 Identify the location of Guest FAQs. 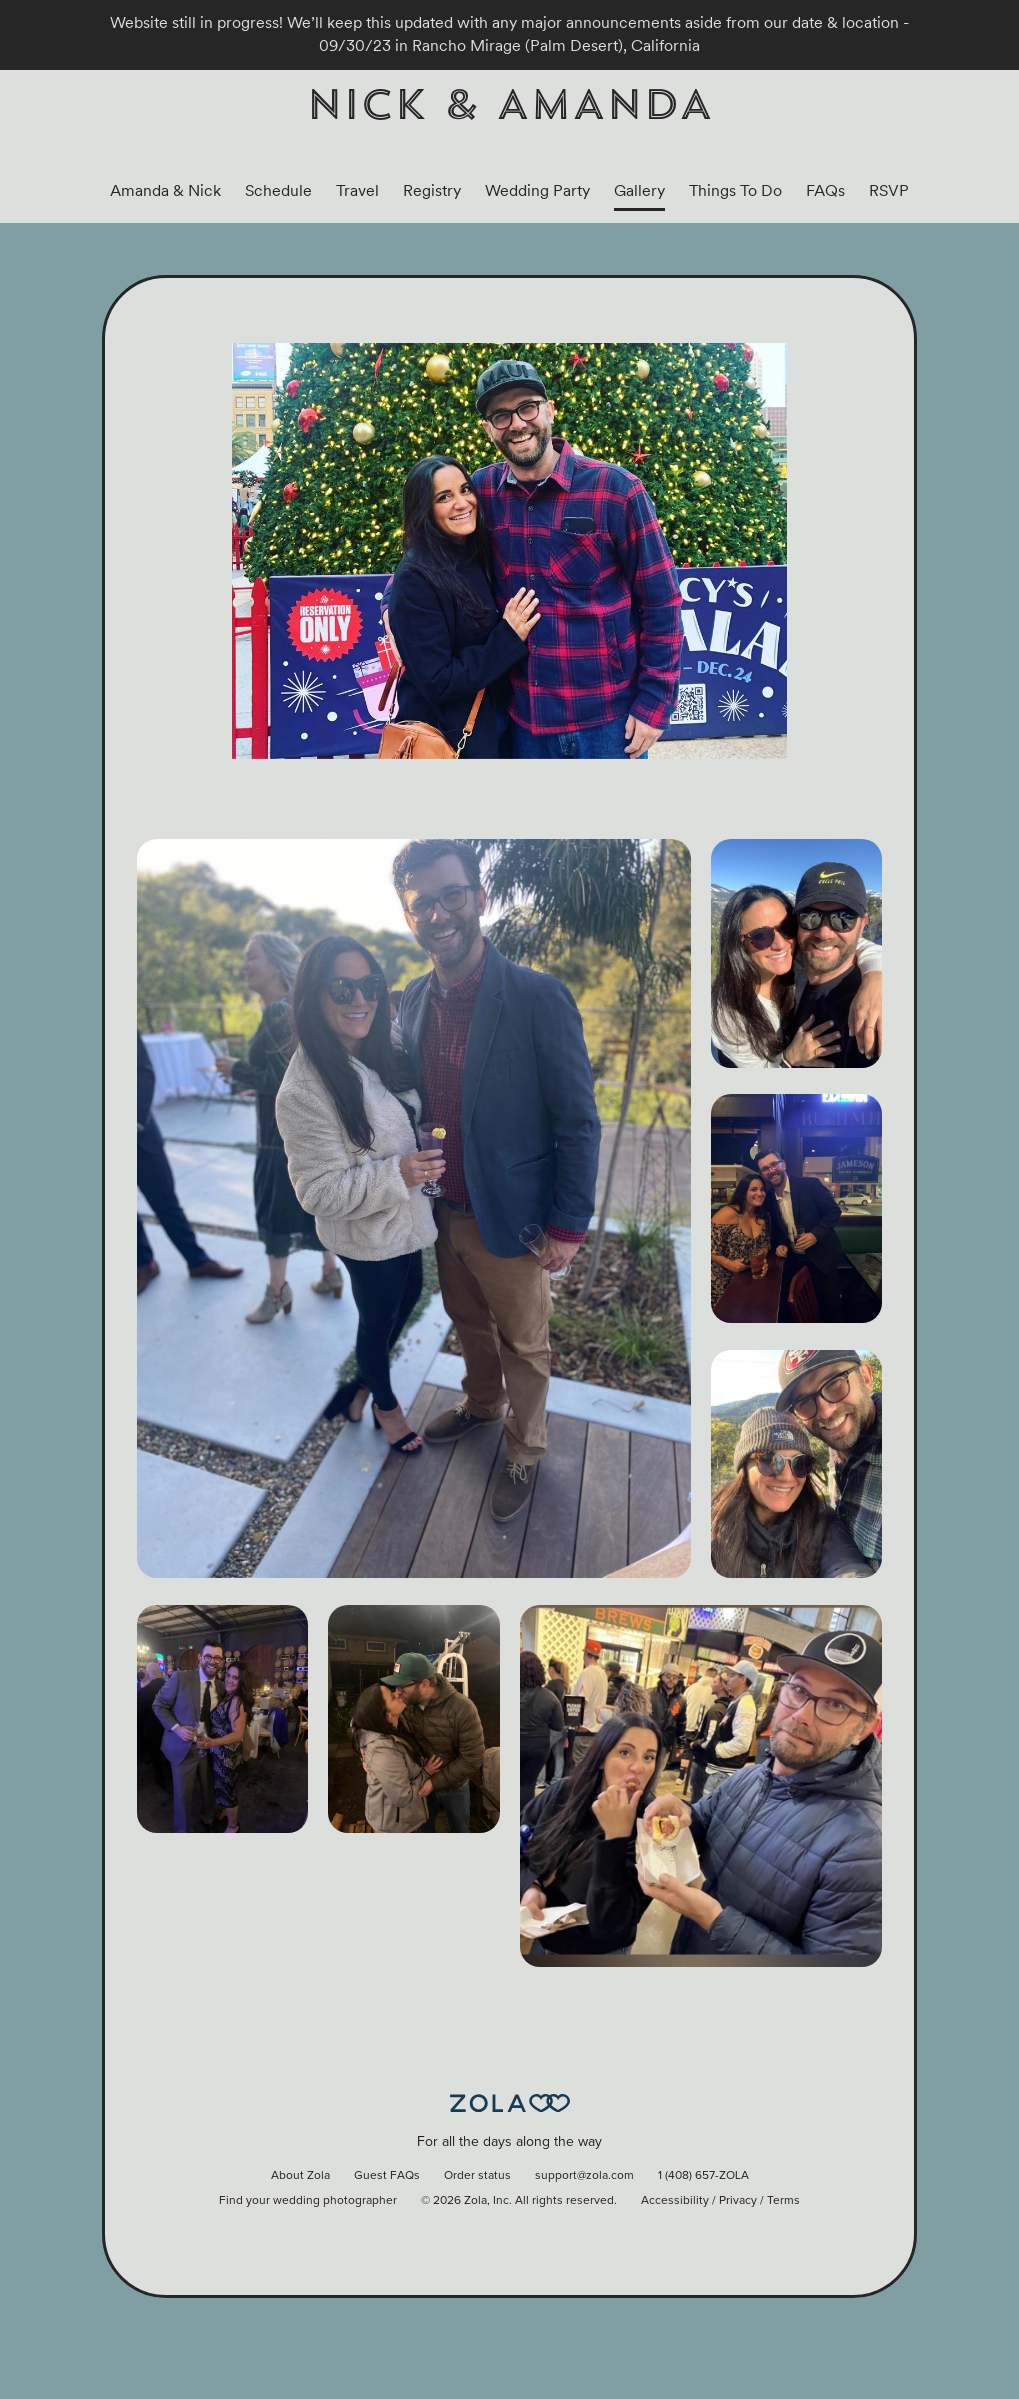
(387, 2176).